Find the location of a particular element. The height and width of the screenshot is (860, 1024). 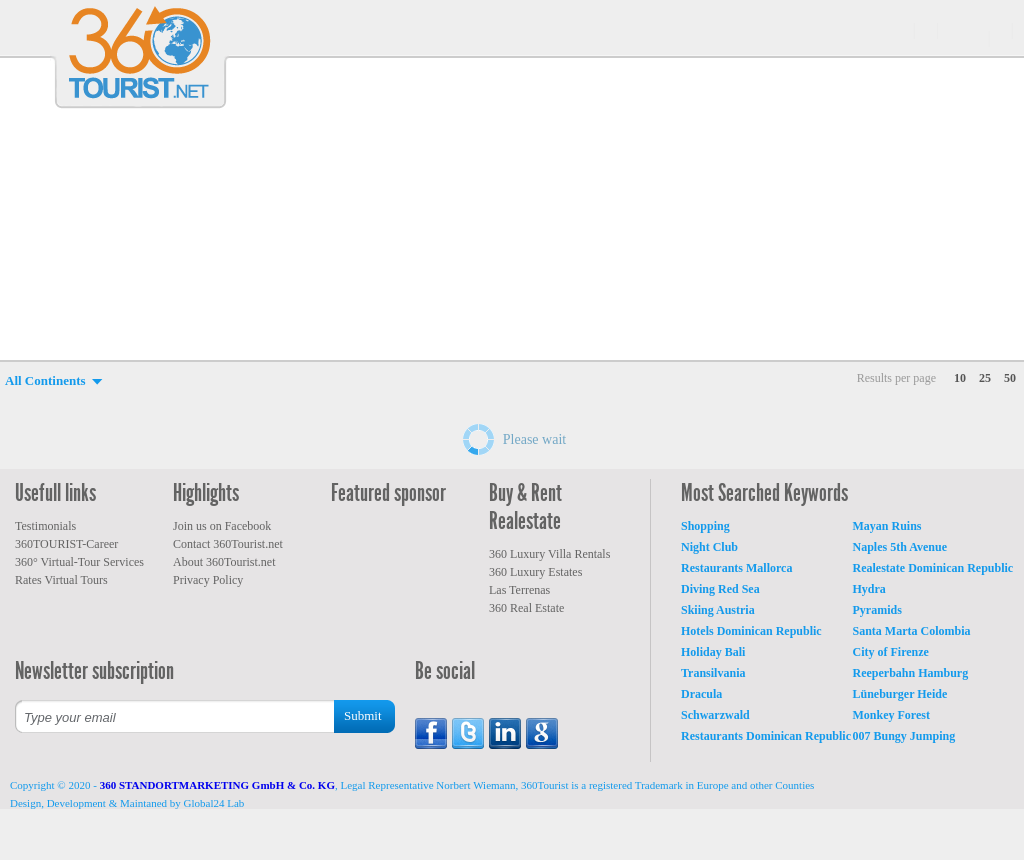

About 360Tourist.net is located at coordinates (224, 562).